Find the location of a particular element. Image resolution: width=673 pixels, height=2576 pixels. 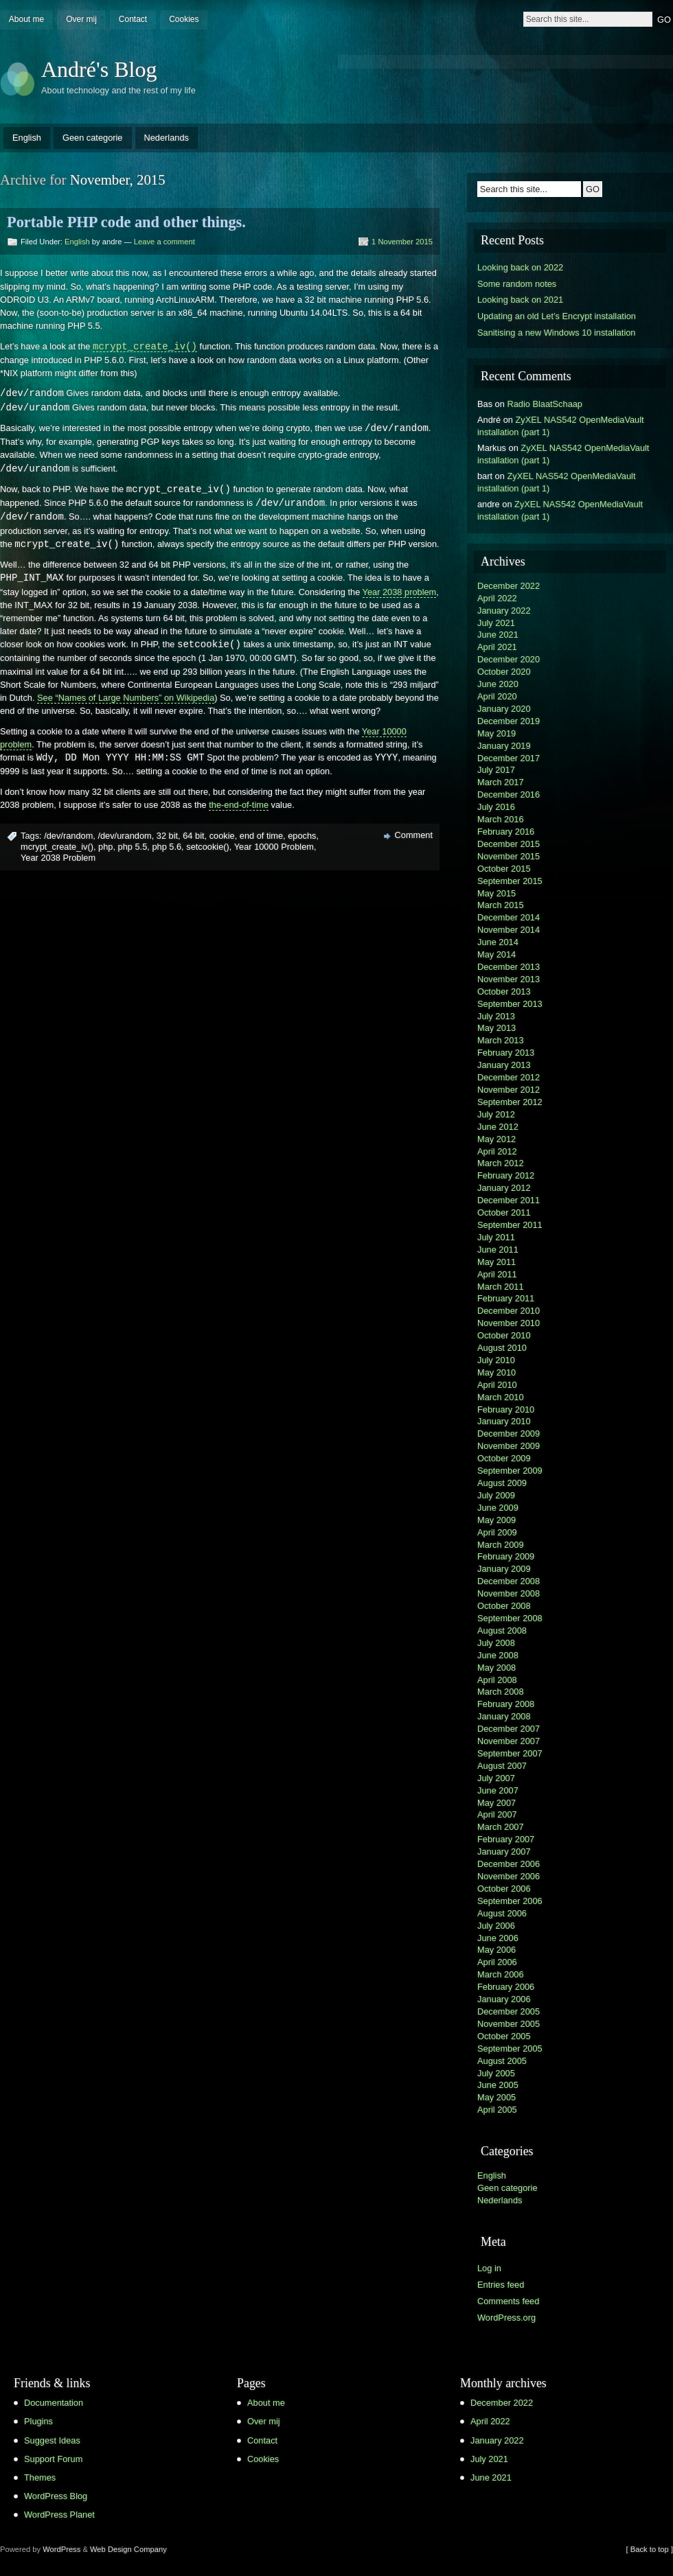

February 2009 is located at coordinates (505, 1556).